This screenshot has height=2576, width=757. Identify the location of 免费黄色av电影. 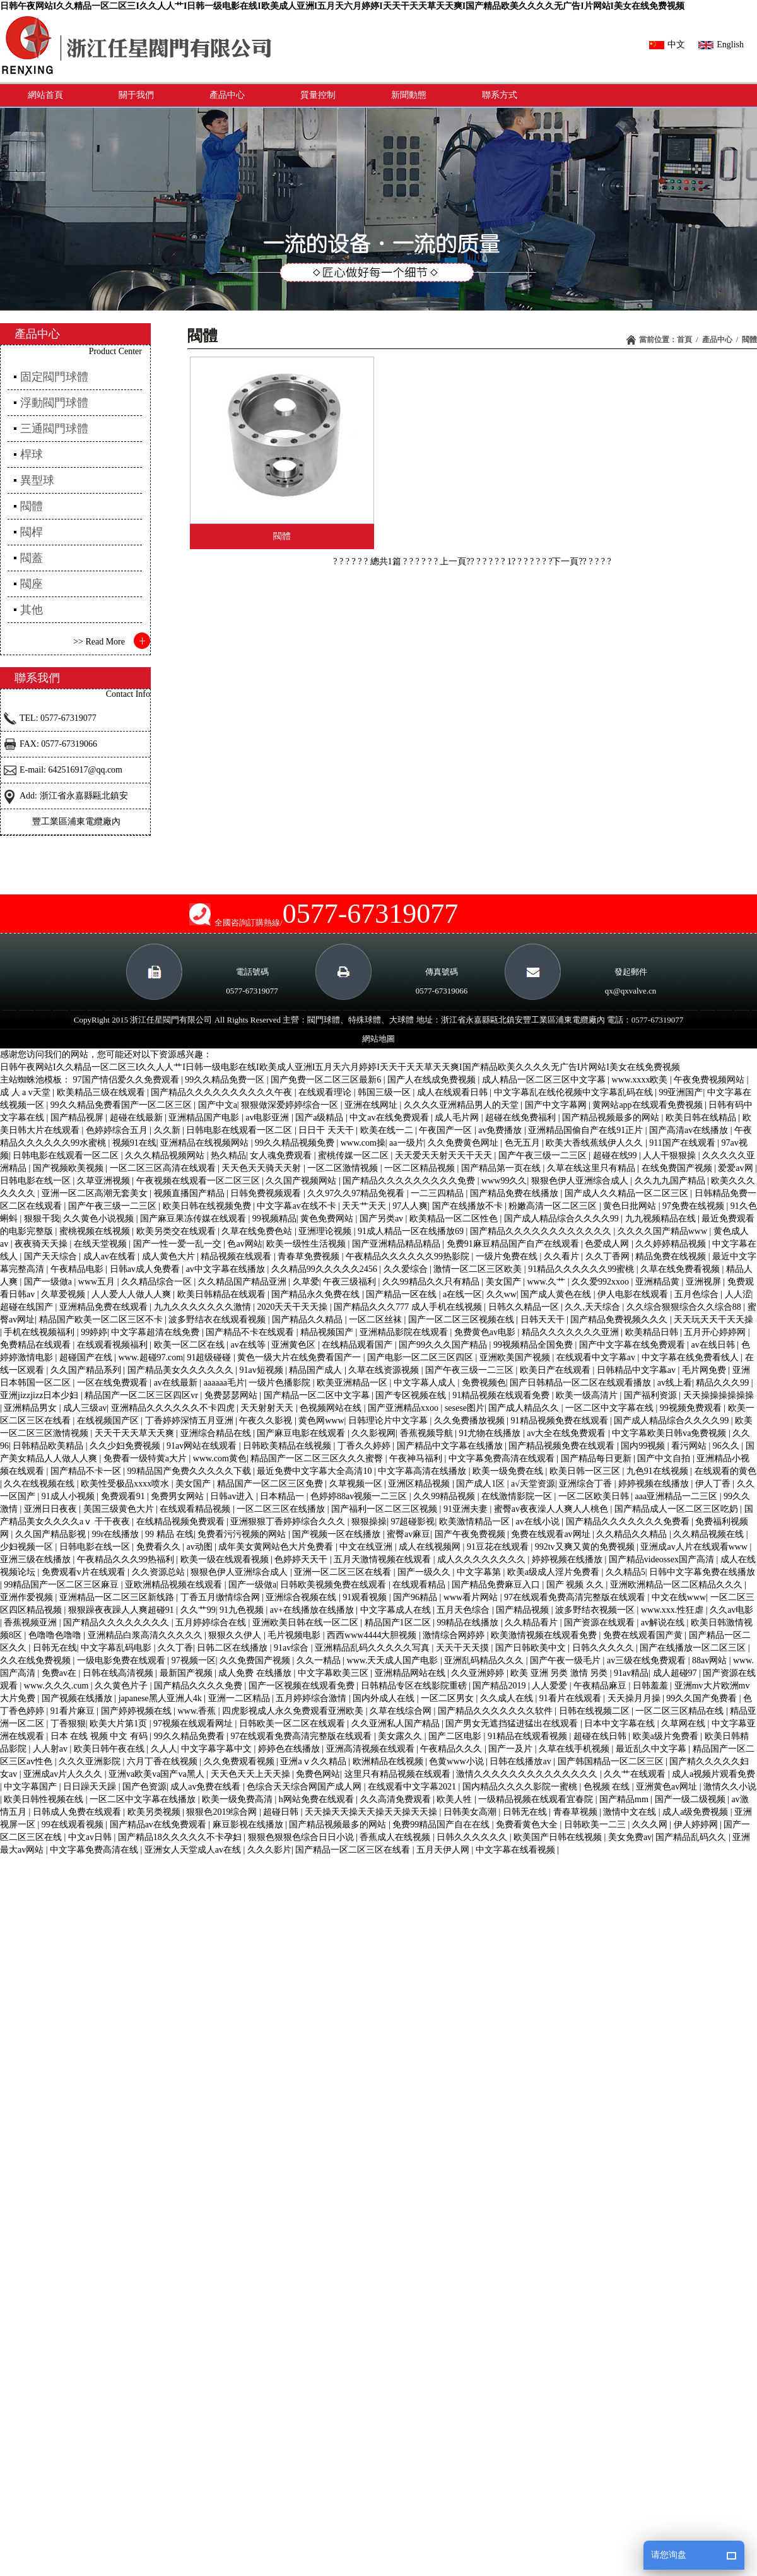
(486, 1332).